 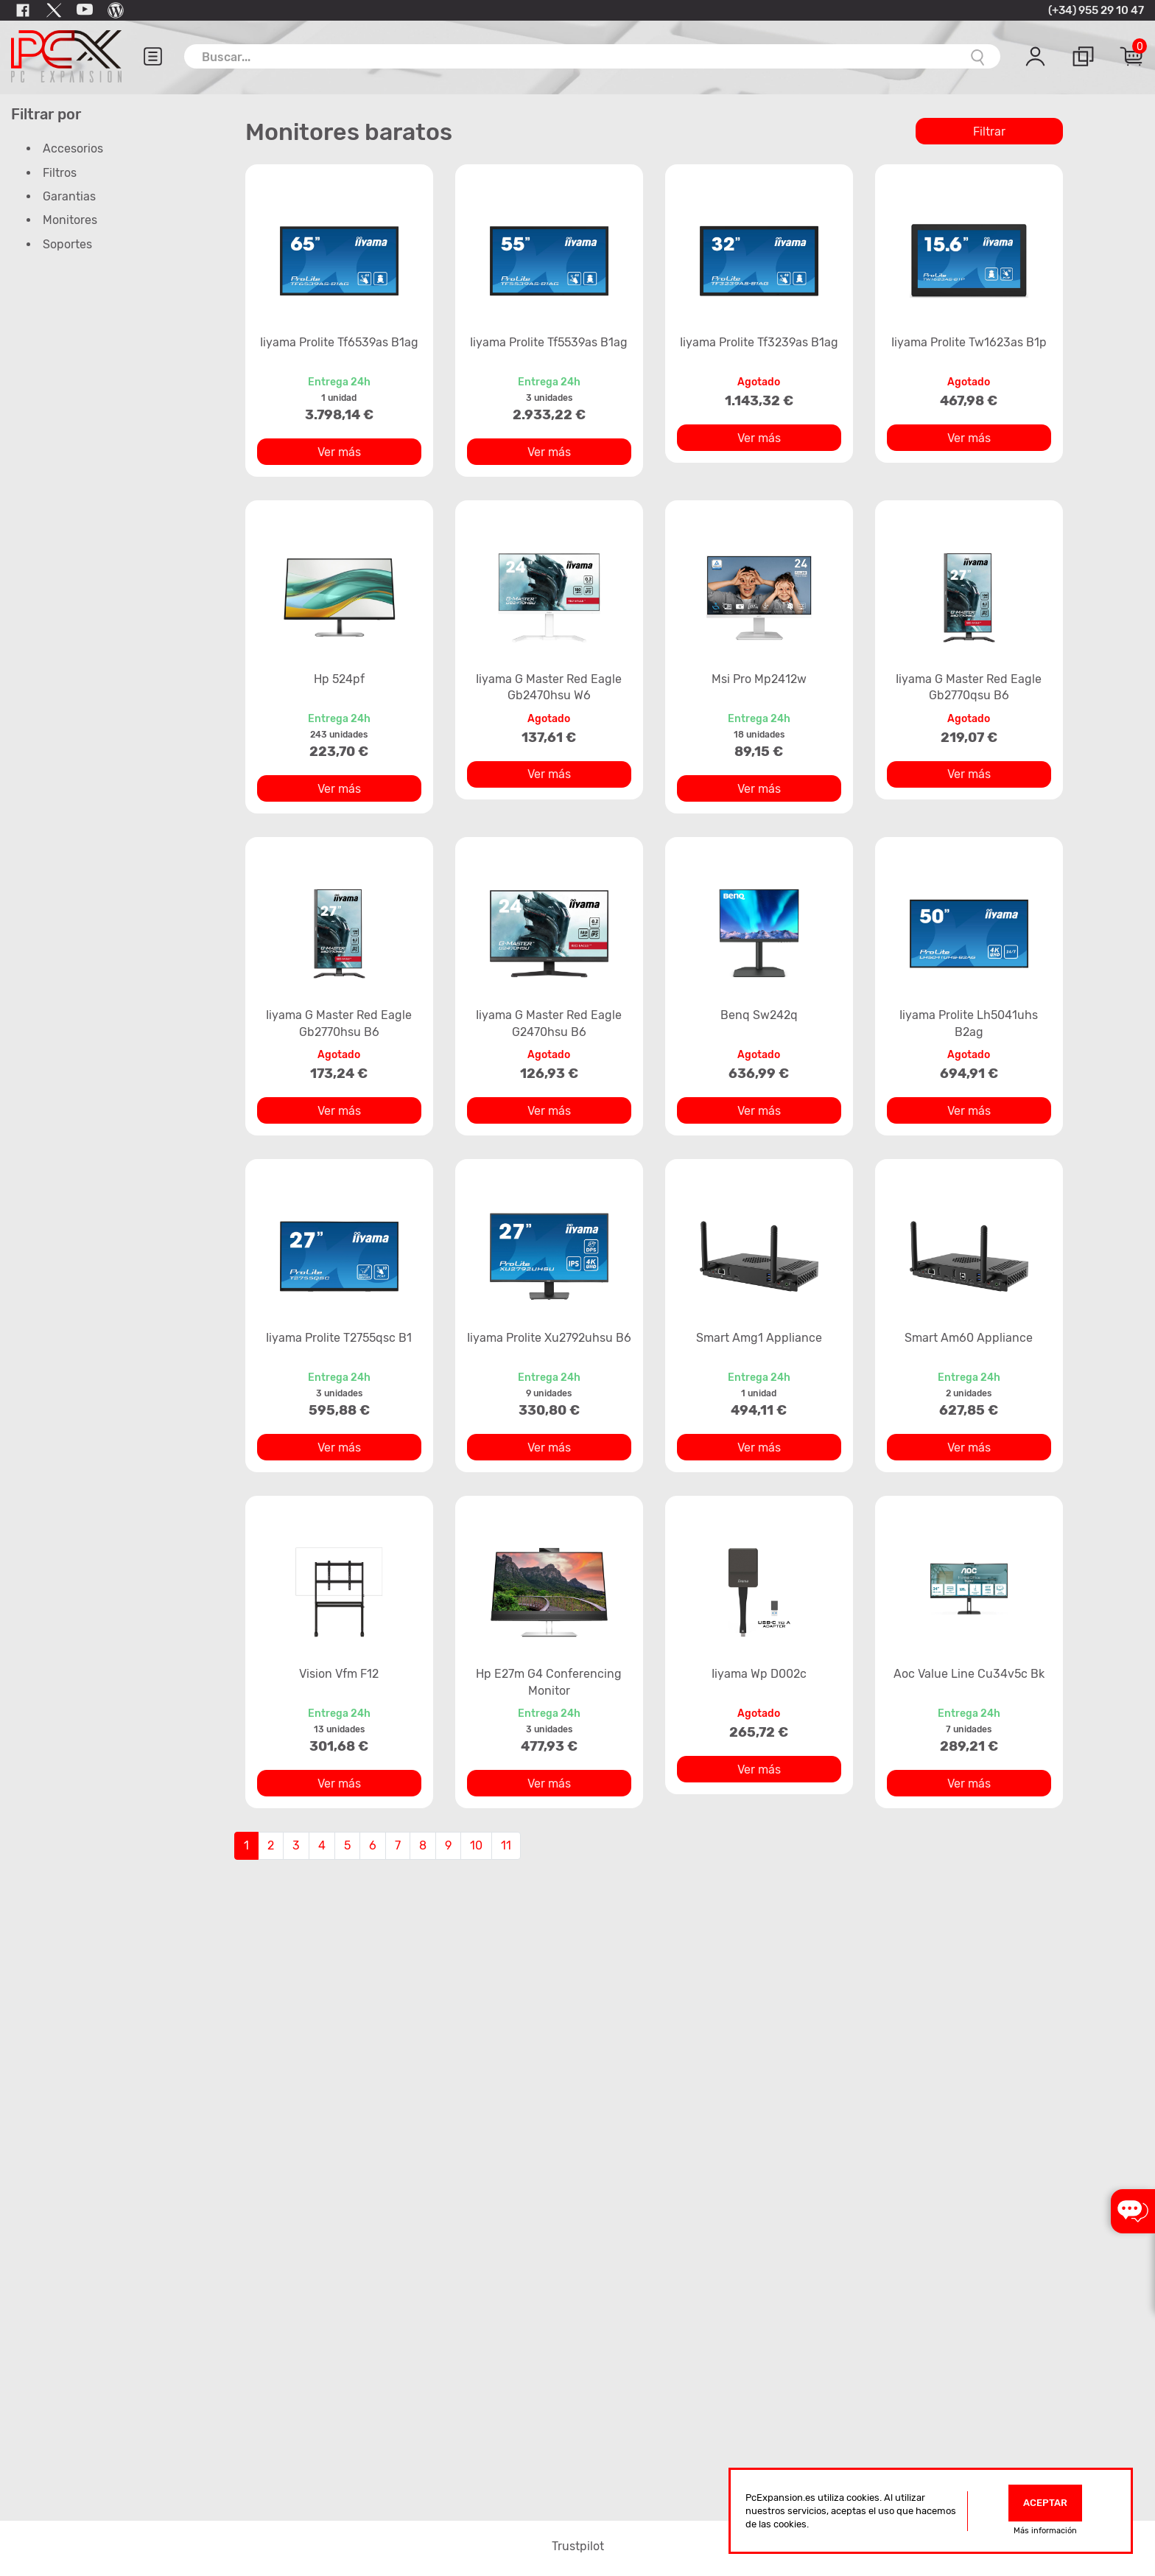 What do you see at coordinates (1045, 2530) in the screenshot?
I see `Más información` at bounding box center [1045, 2530].